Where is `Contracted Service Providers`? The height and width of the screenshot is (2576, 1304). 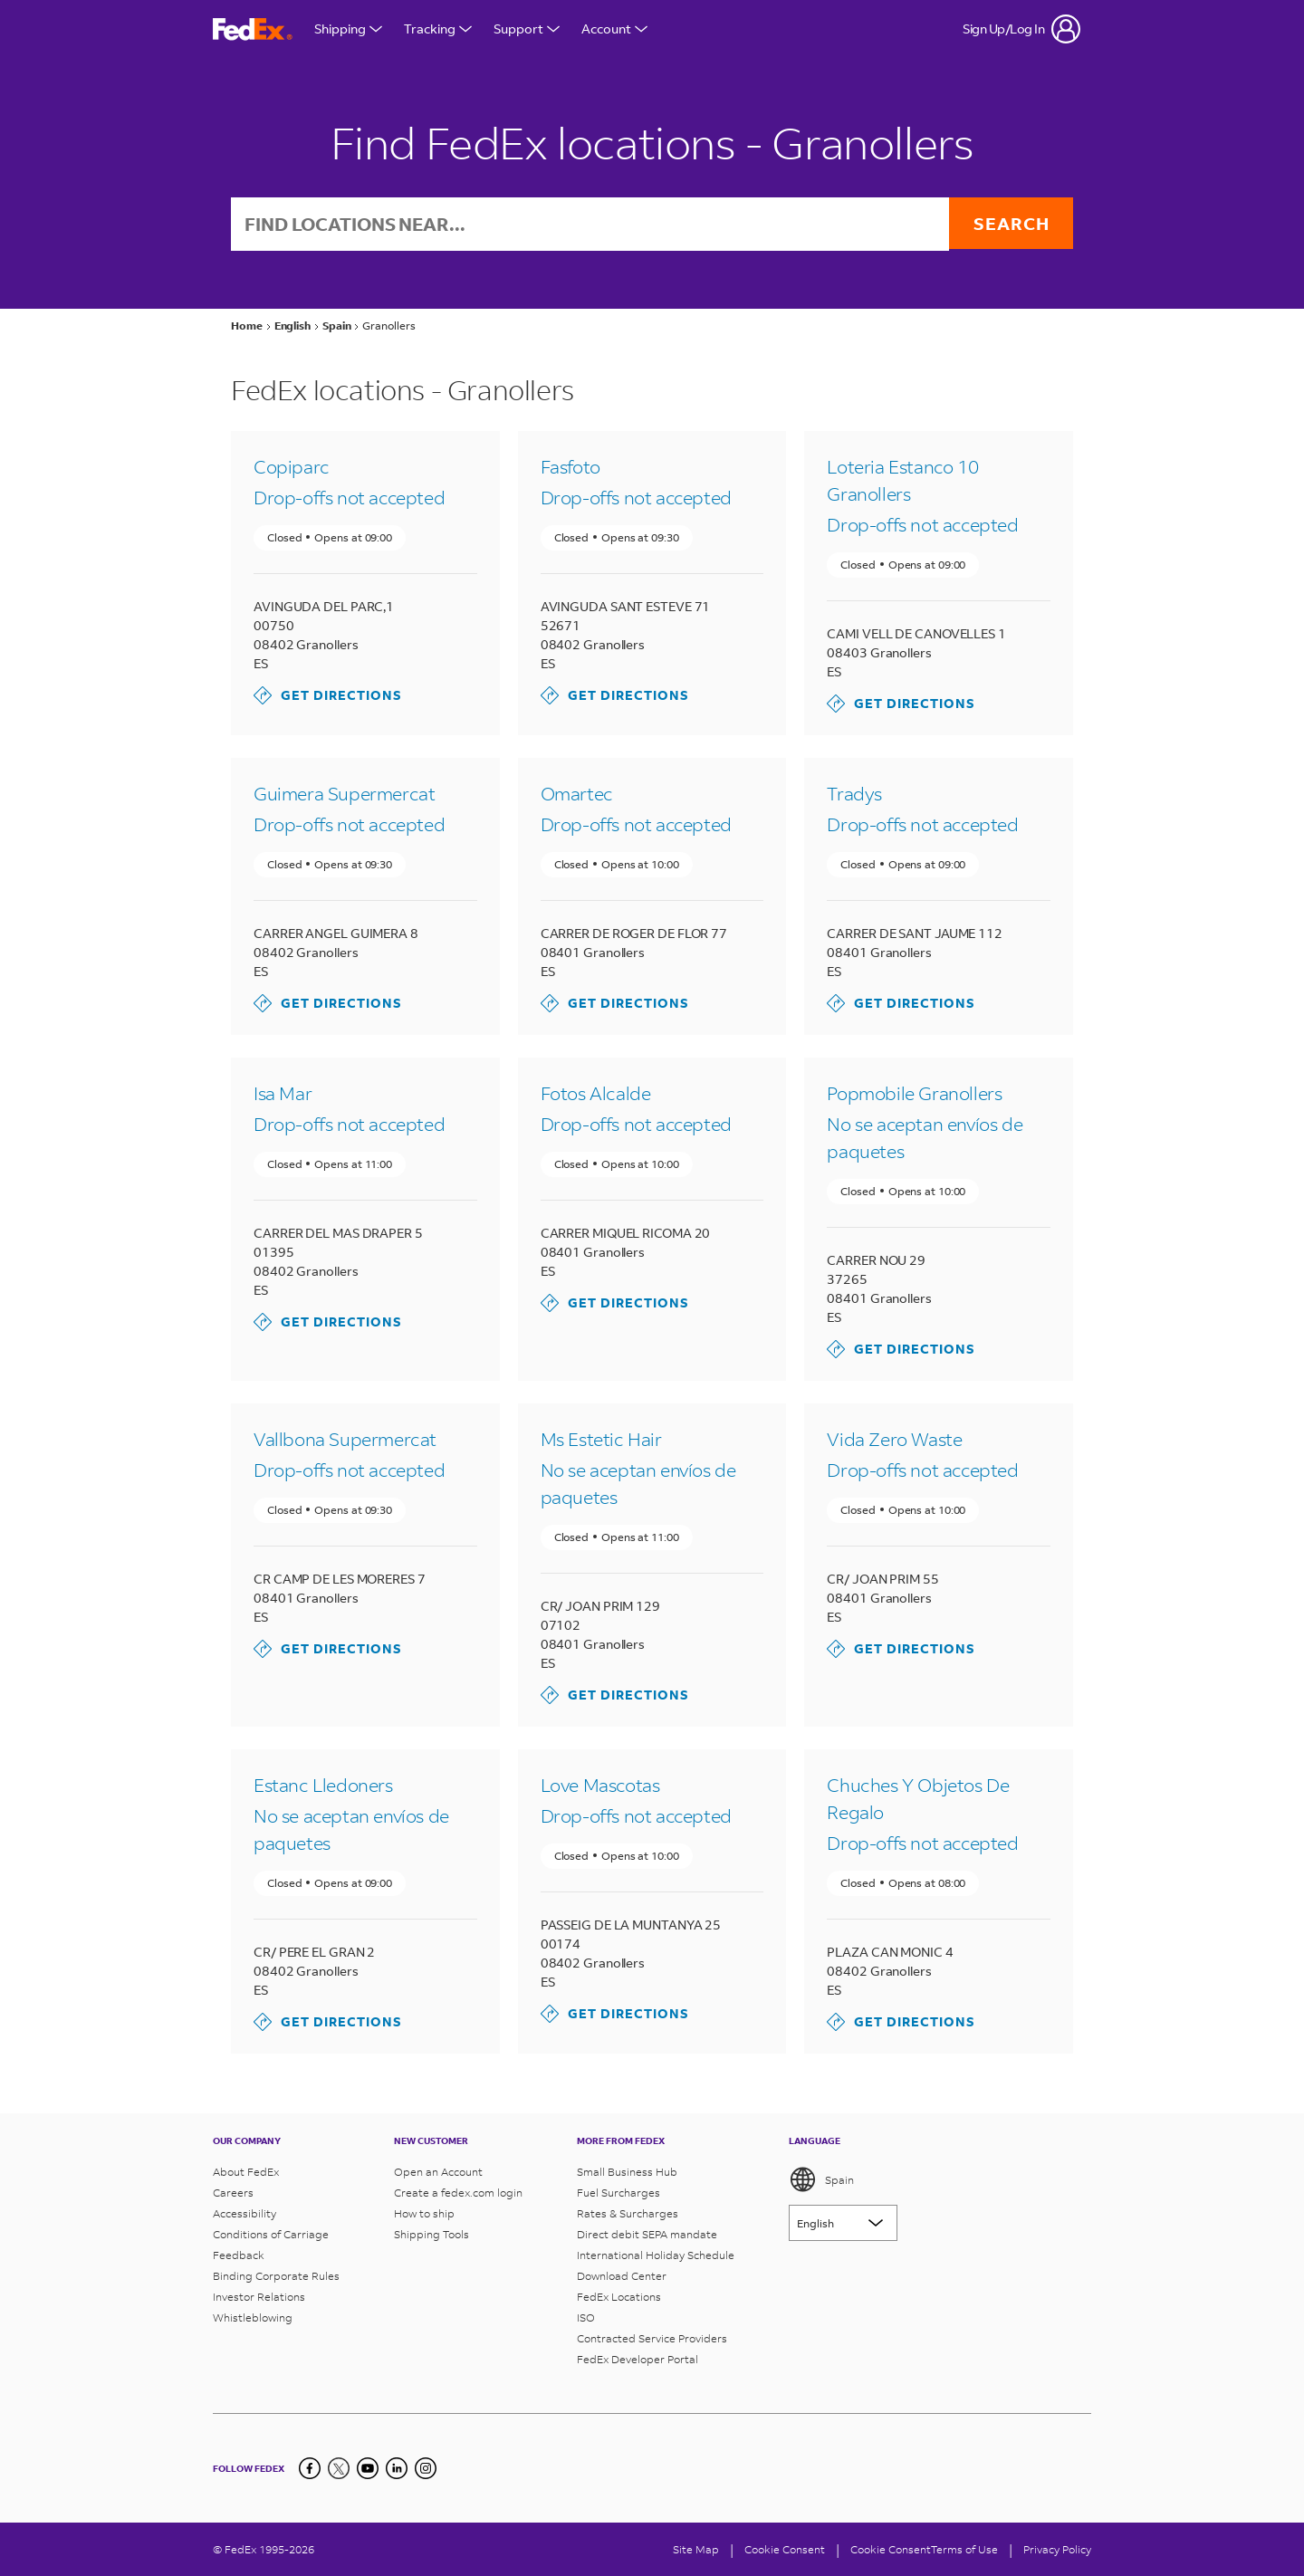 Contracted Service Providers is located at coordinates (652, 2338).